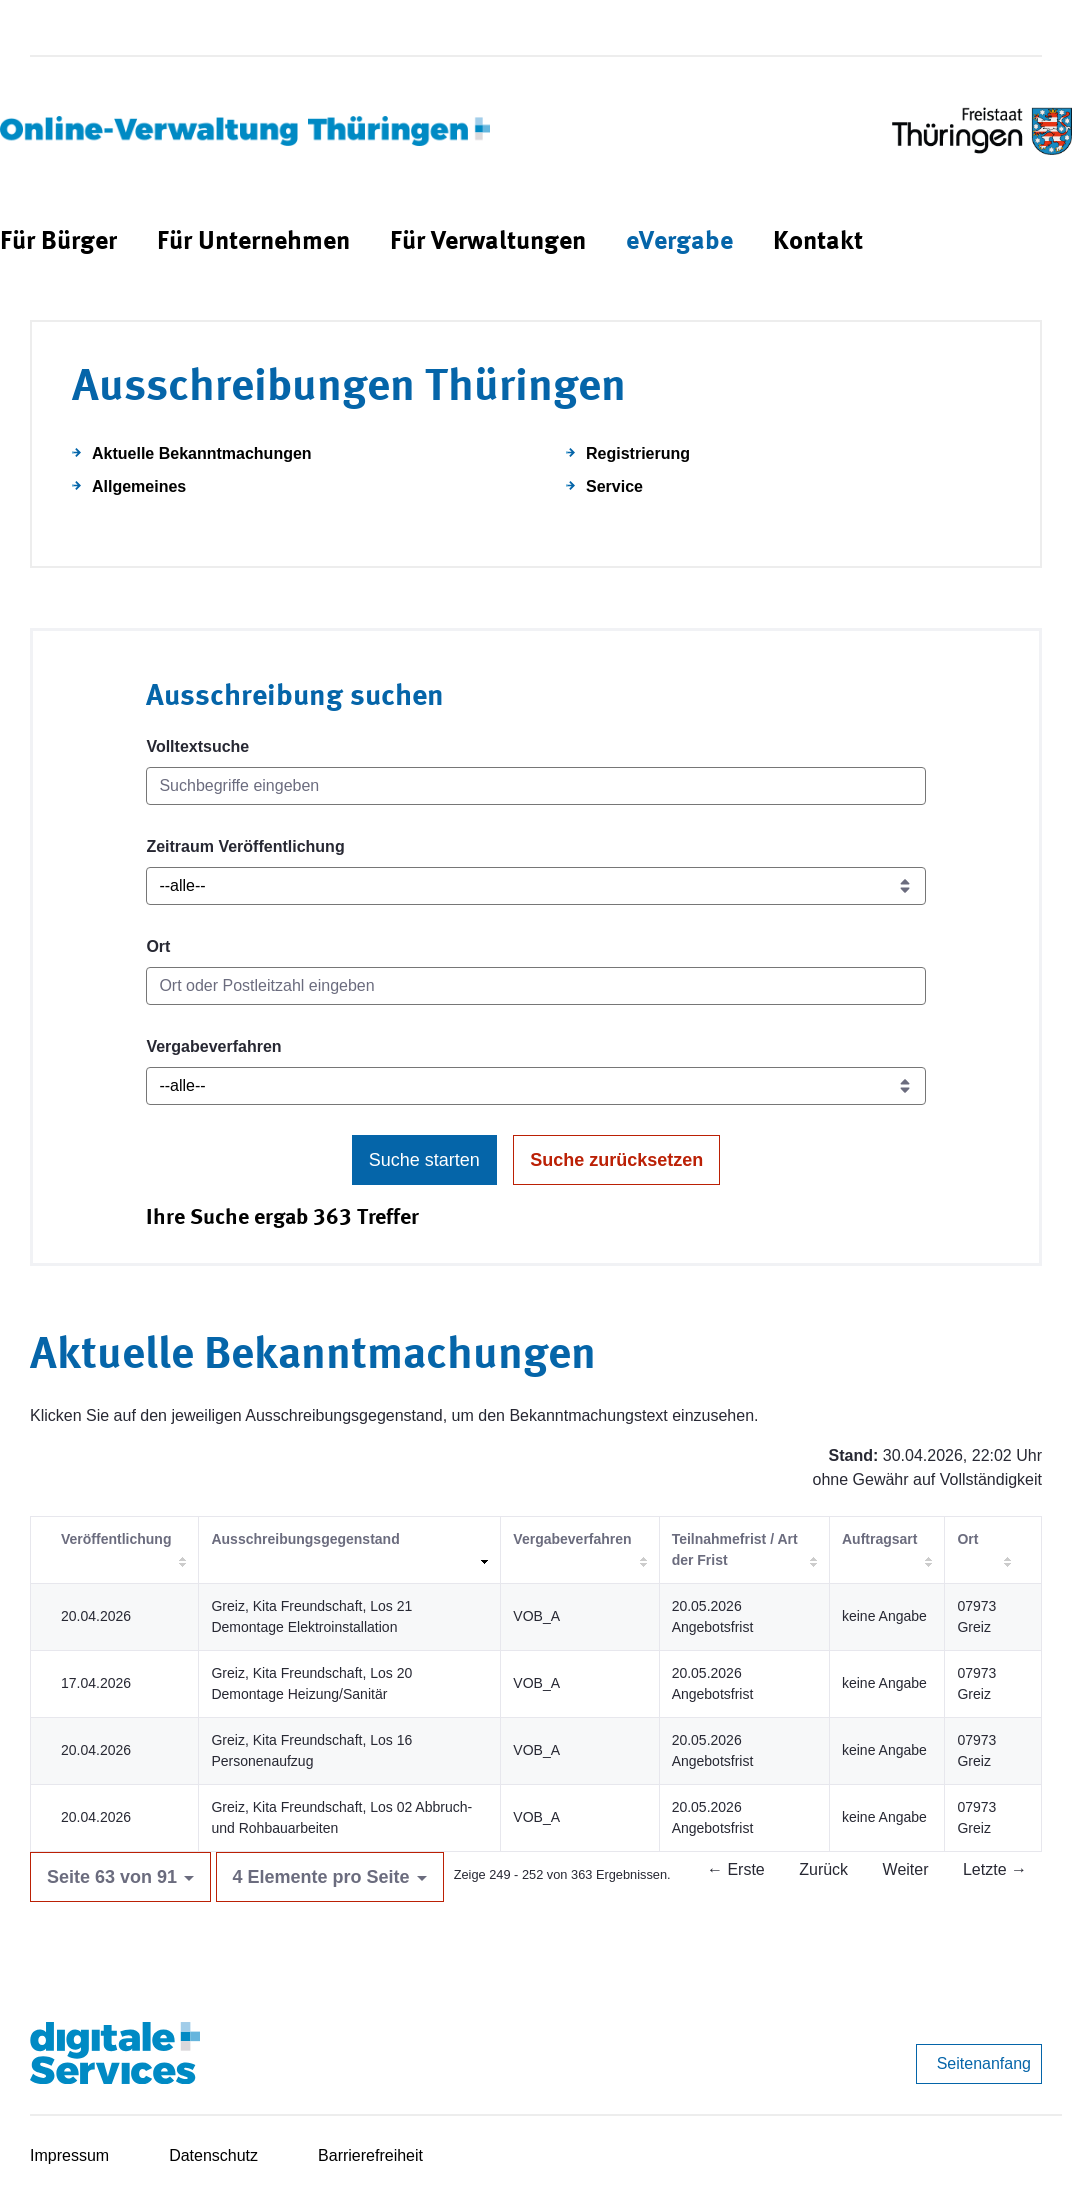  What do you see at coordinates (202, 453) in the screenshot?
I see `Aktuelle Bekanntmachungen` at bounding box center [202, 453].